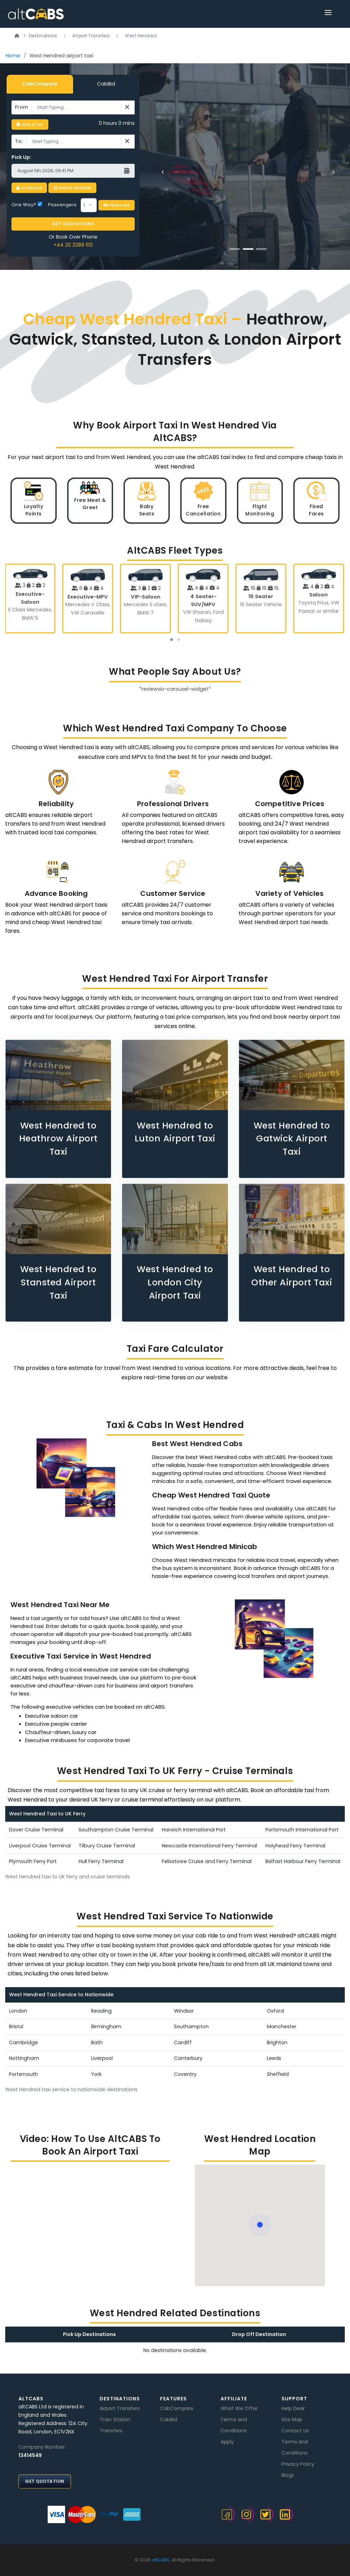 Image resolution: width=350 pixels, height=2576 pixels. What do you see at coordinates (239, 2408) in the screenshot?
I see `What We Offer` at bounding box center [239, 2408].